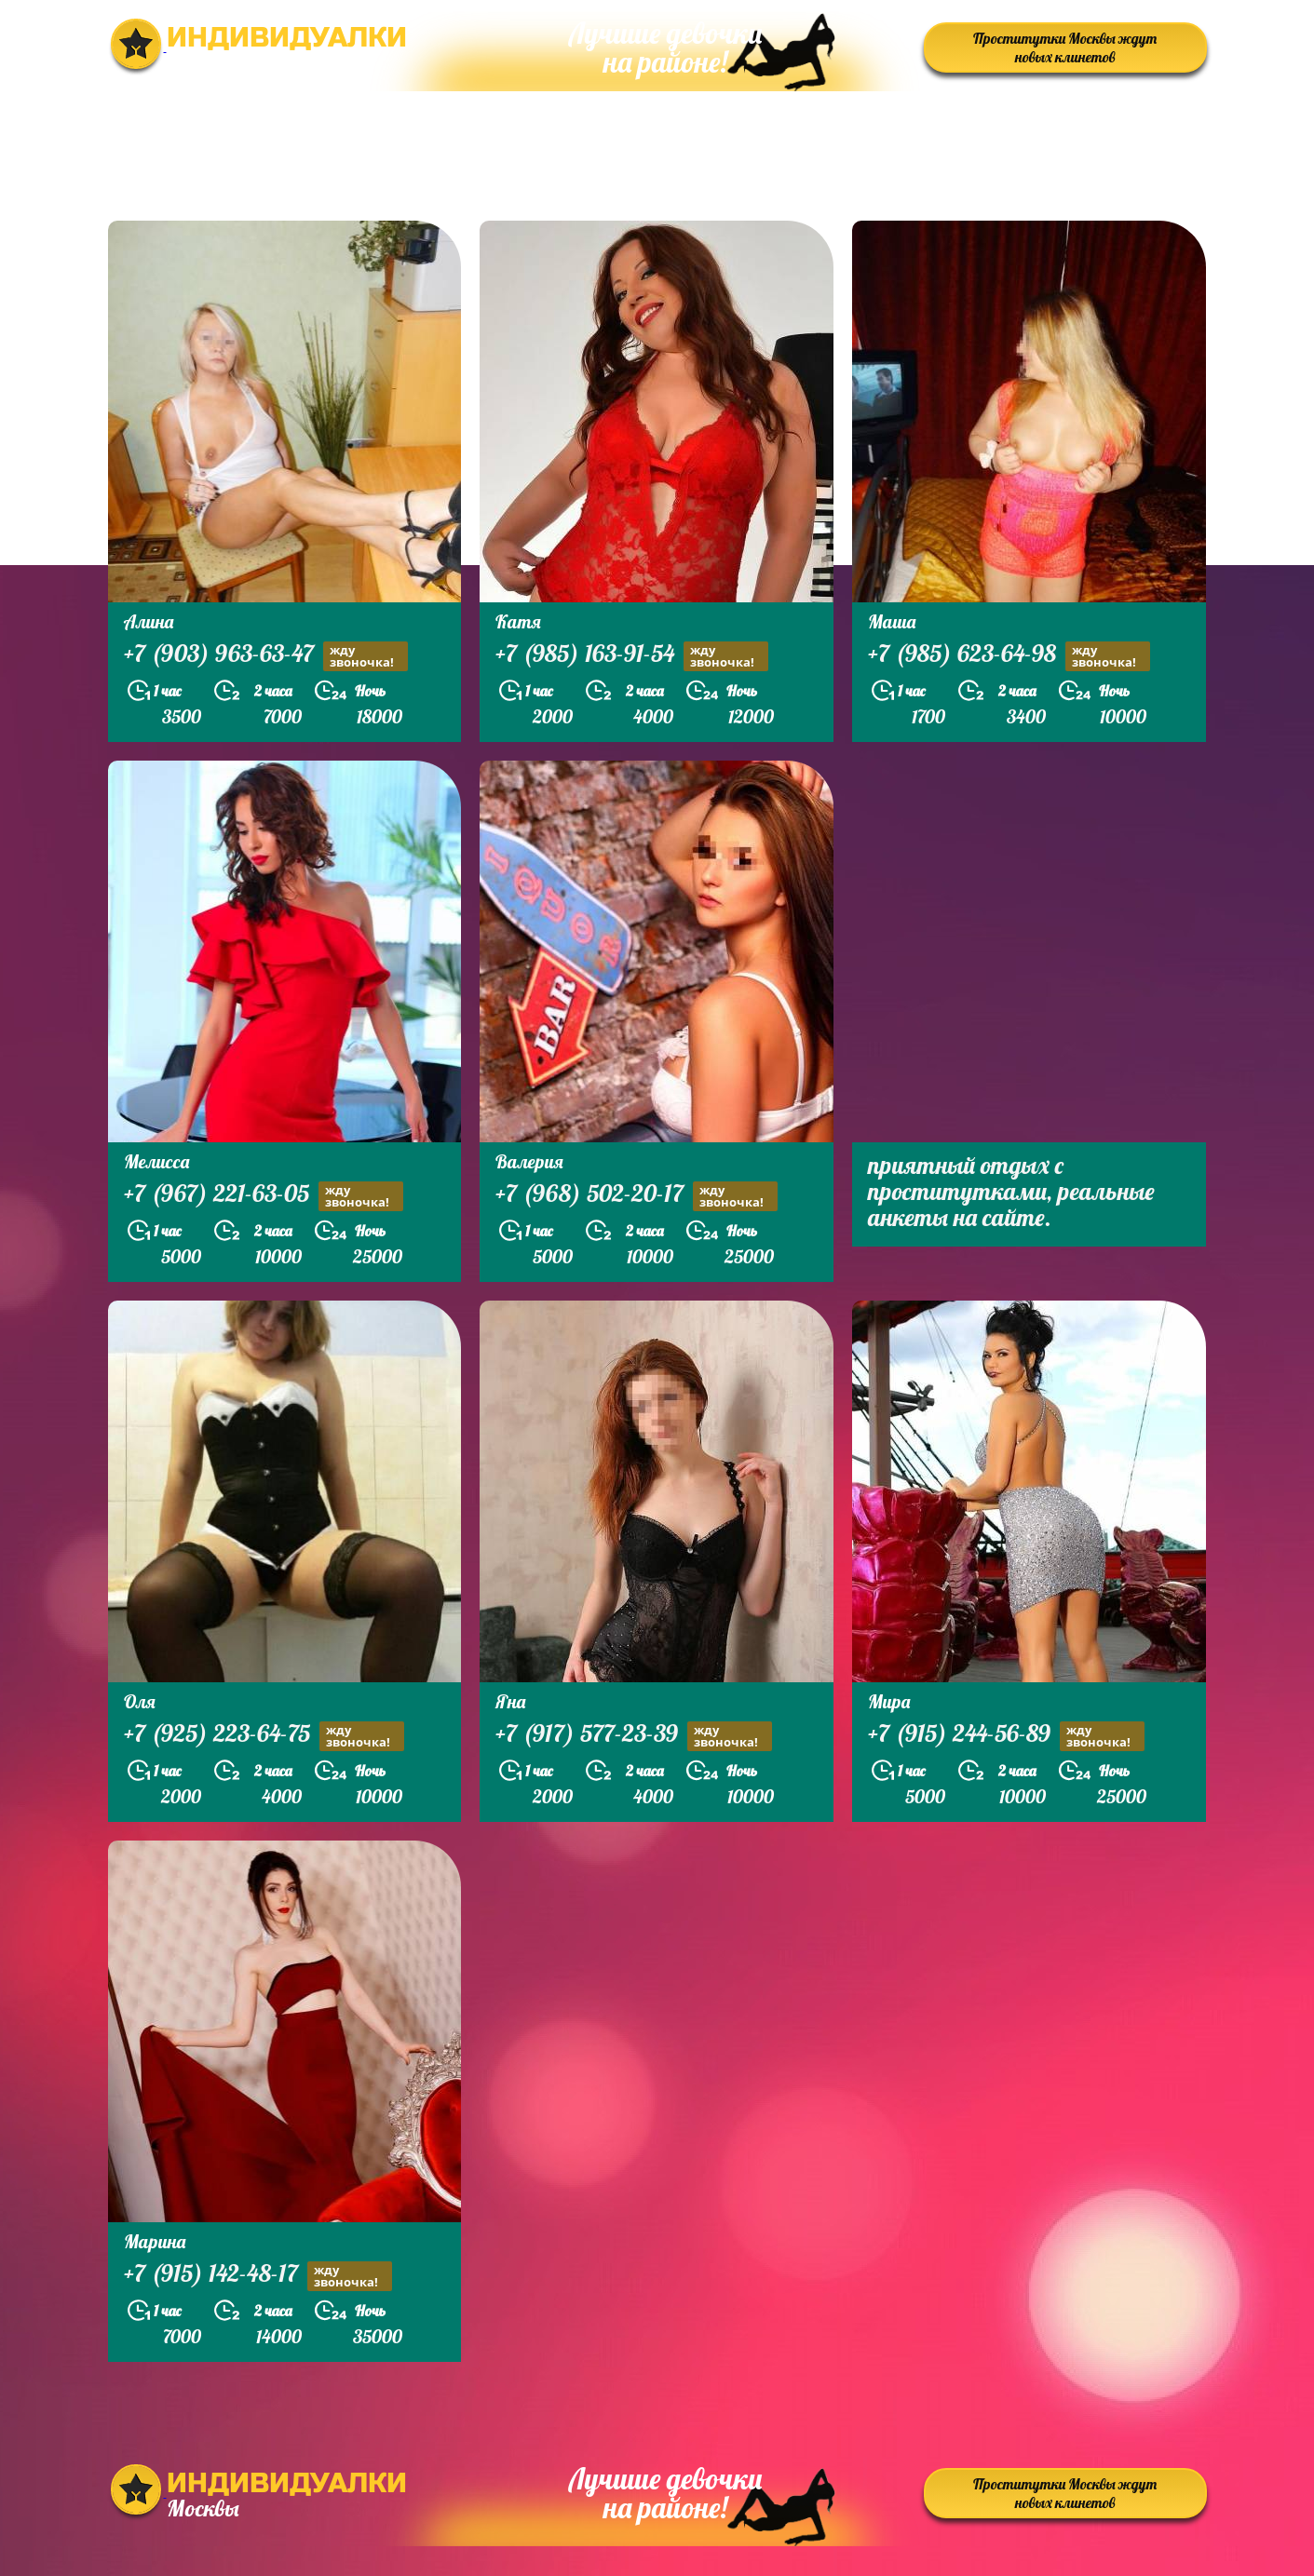 The image size is (1314, 2576). Describe the element at coordinates (636, 1195) in the screenshot. I see `+7 (968) 502-20-17` at that location.